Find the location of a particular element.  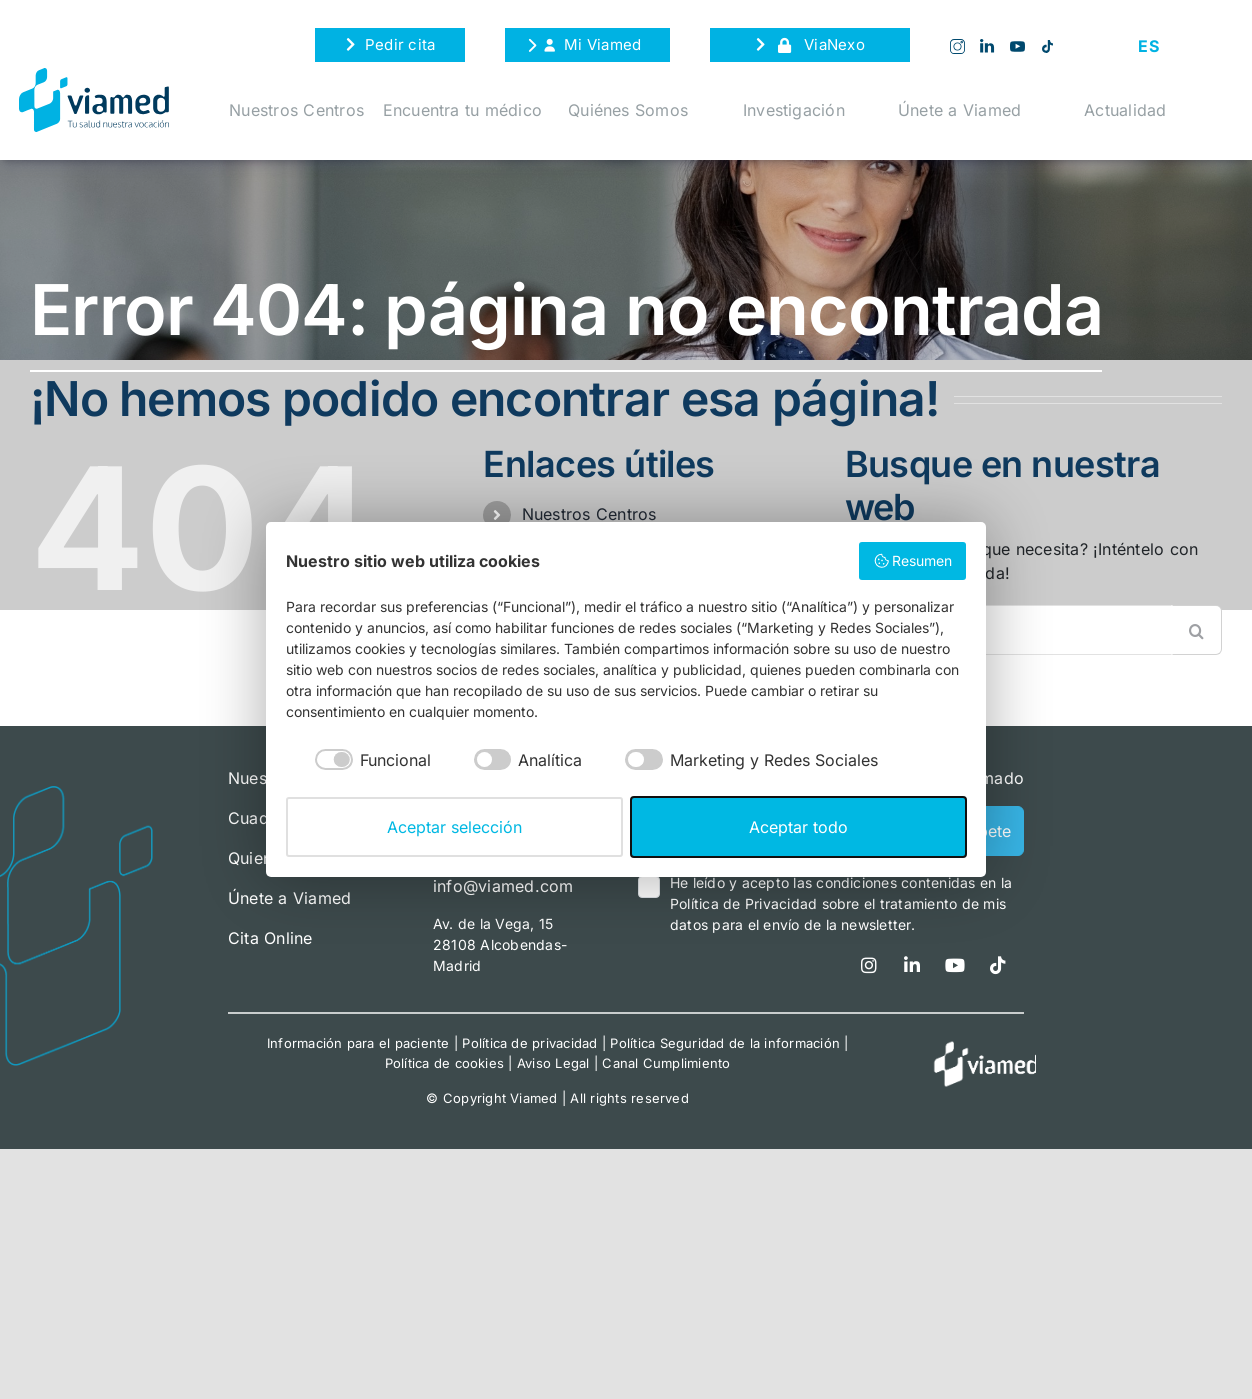

Quiénes Somos is located at coordinates (628, 110).